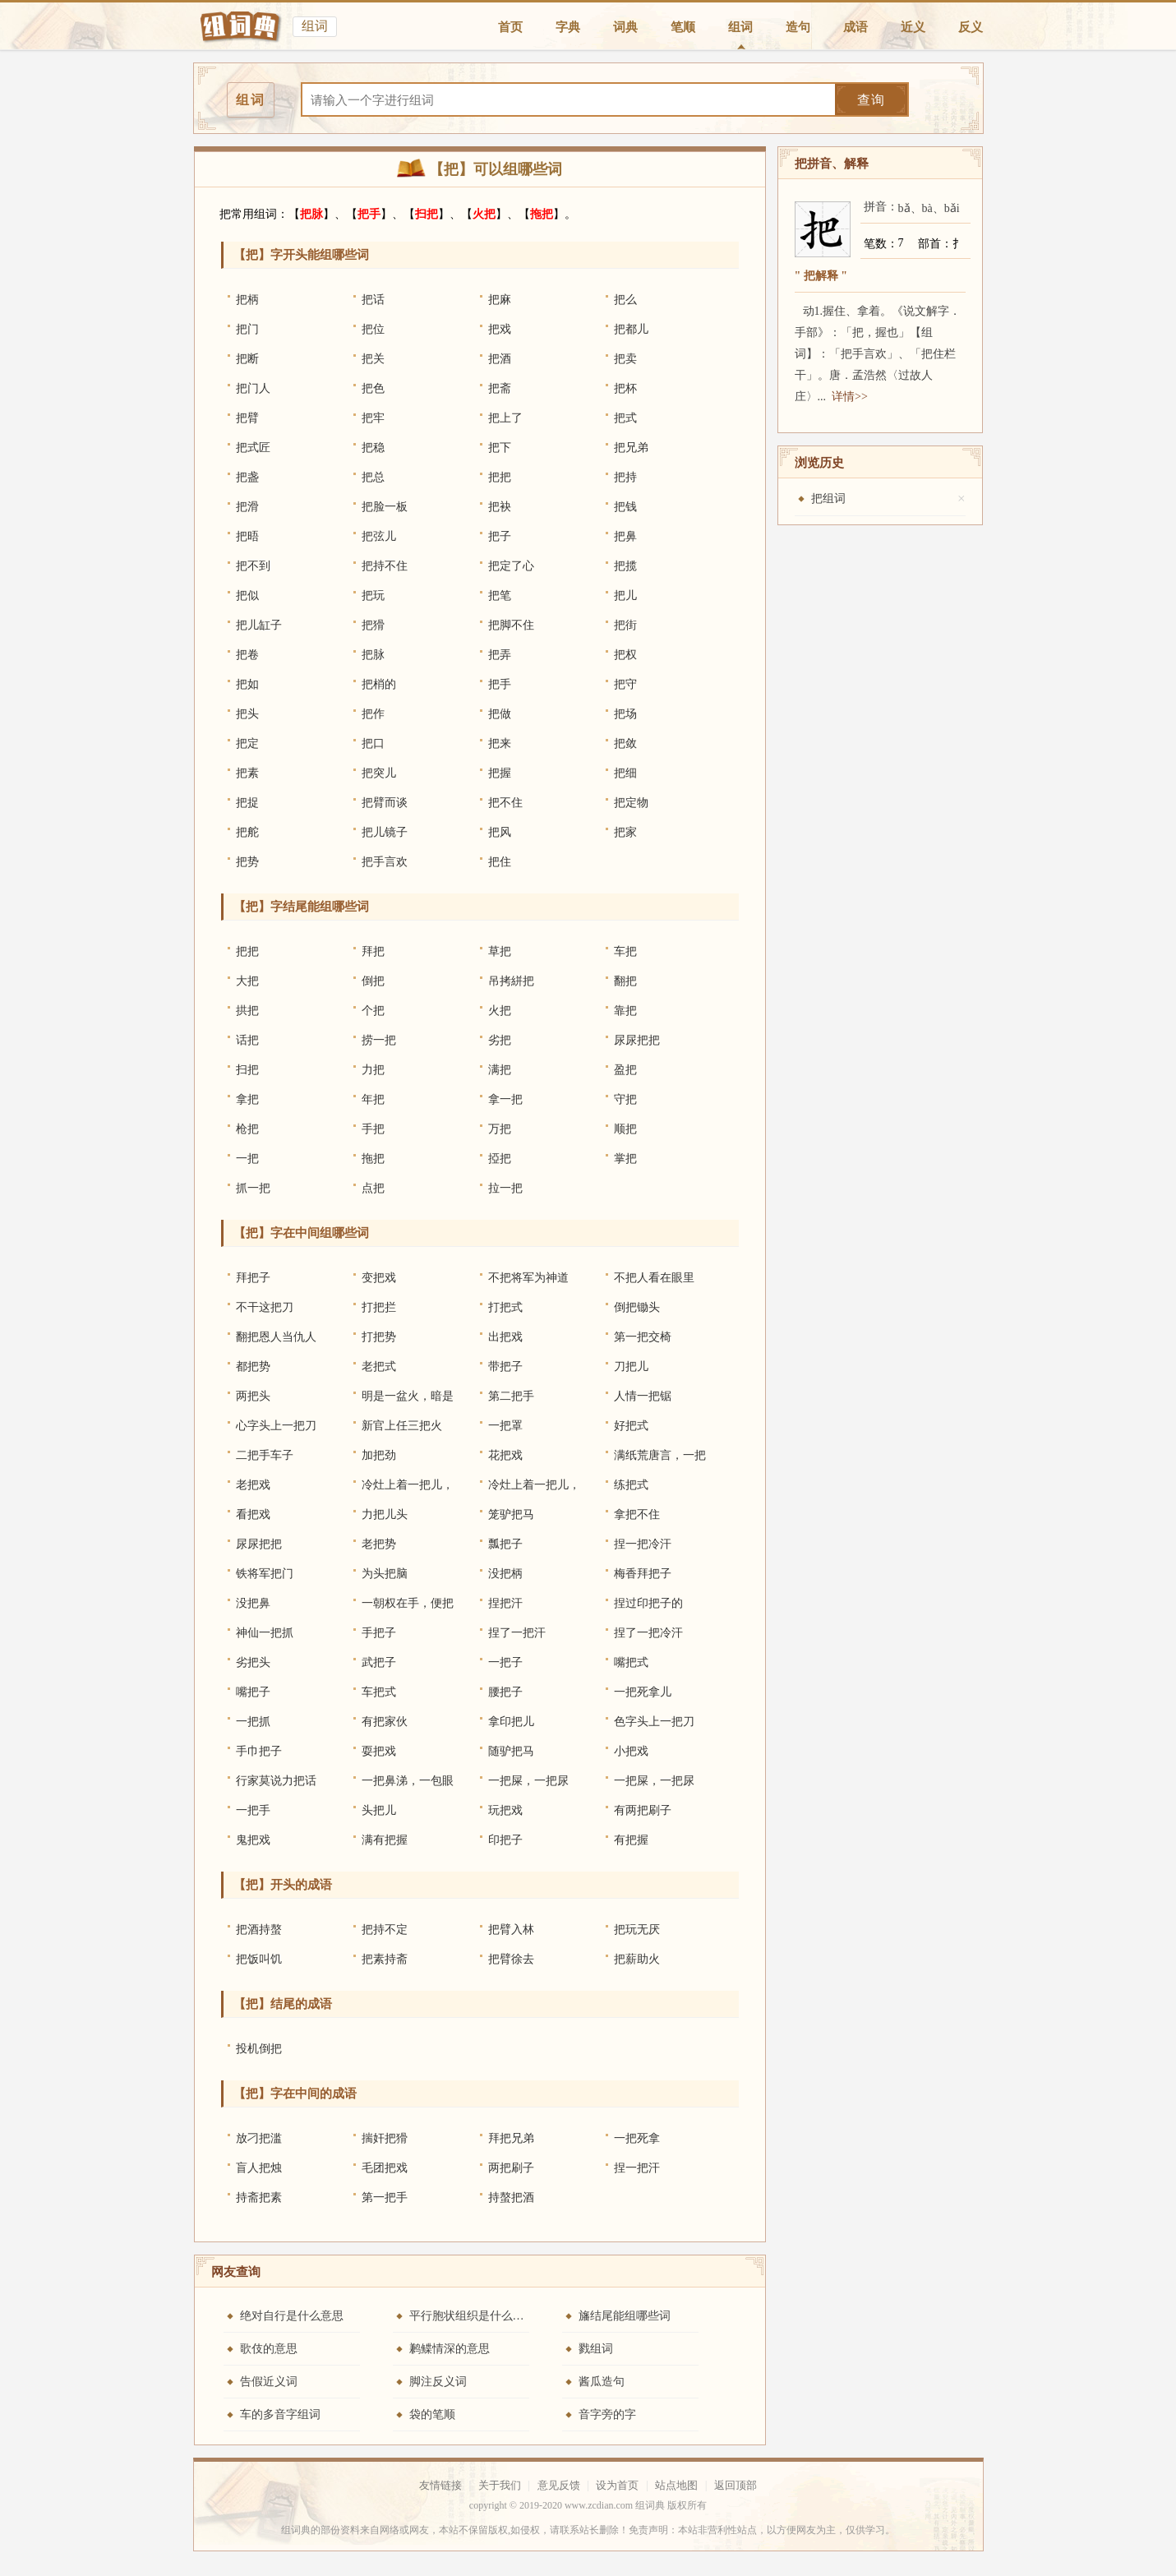 The image size is (1176, 2576). I want to click on 把揽, so click(625, 566).